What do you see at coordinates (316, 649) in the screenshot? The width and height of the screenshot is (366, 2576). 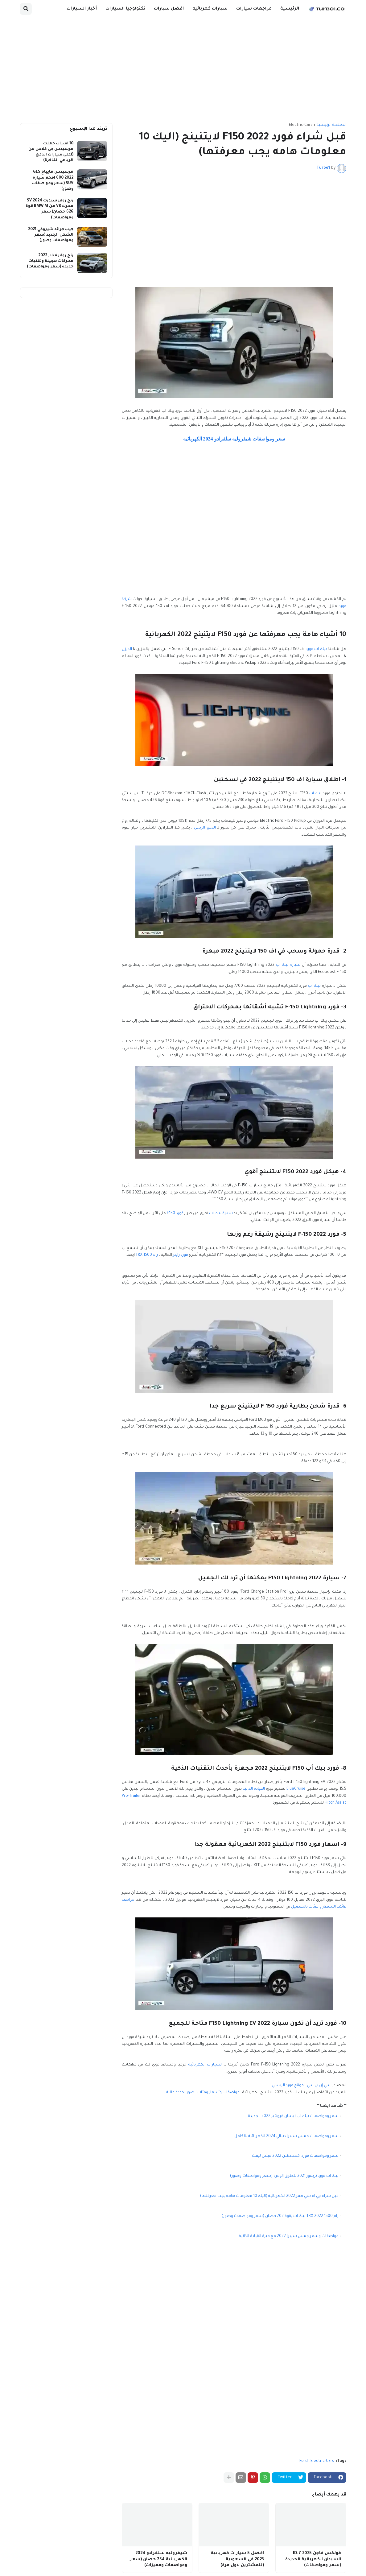 I see `بيك اب فورد` at bounding box center [316, 649].